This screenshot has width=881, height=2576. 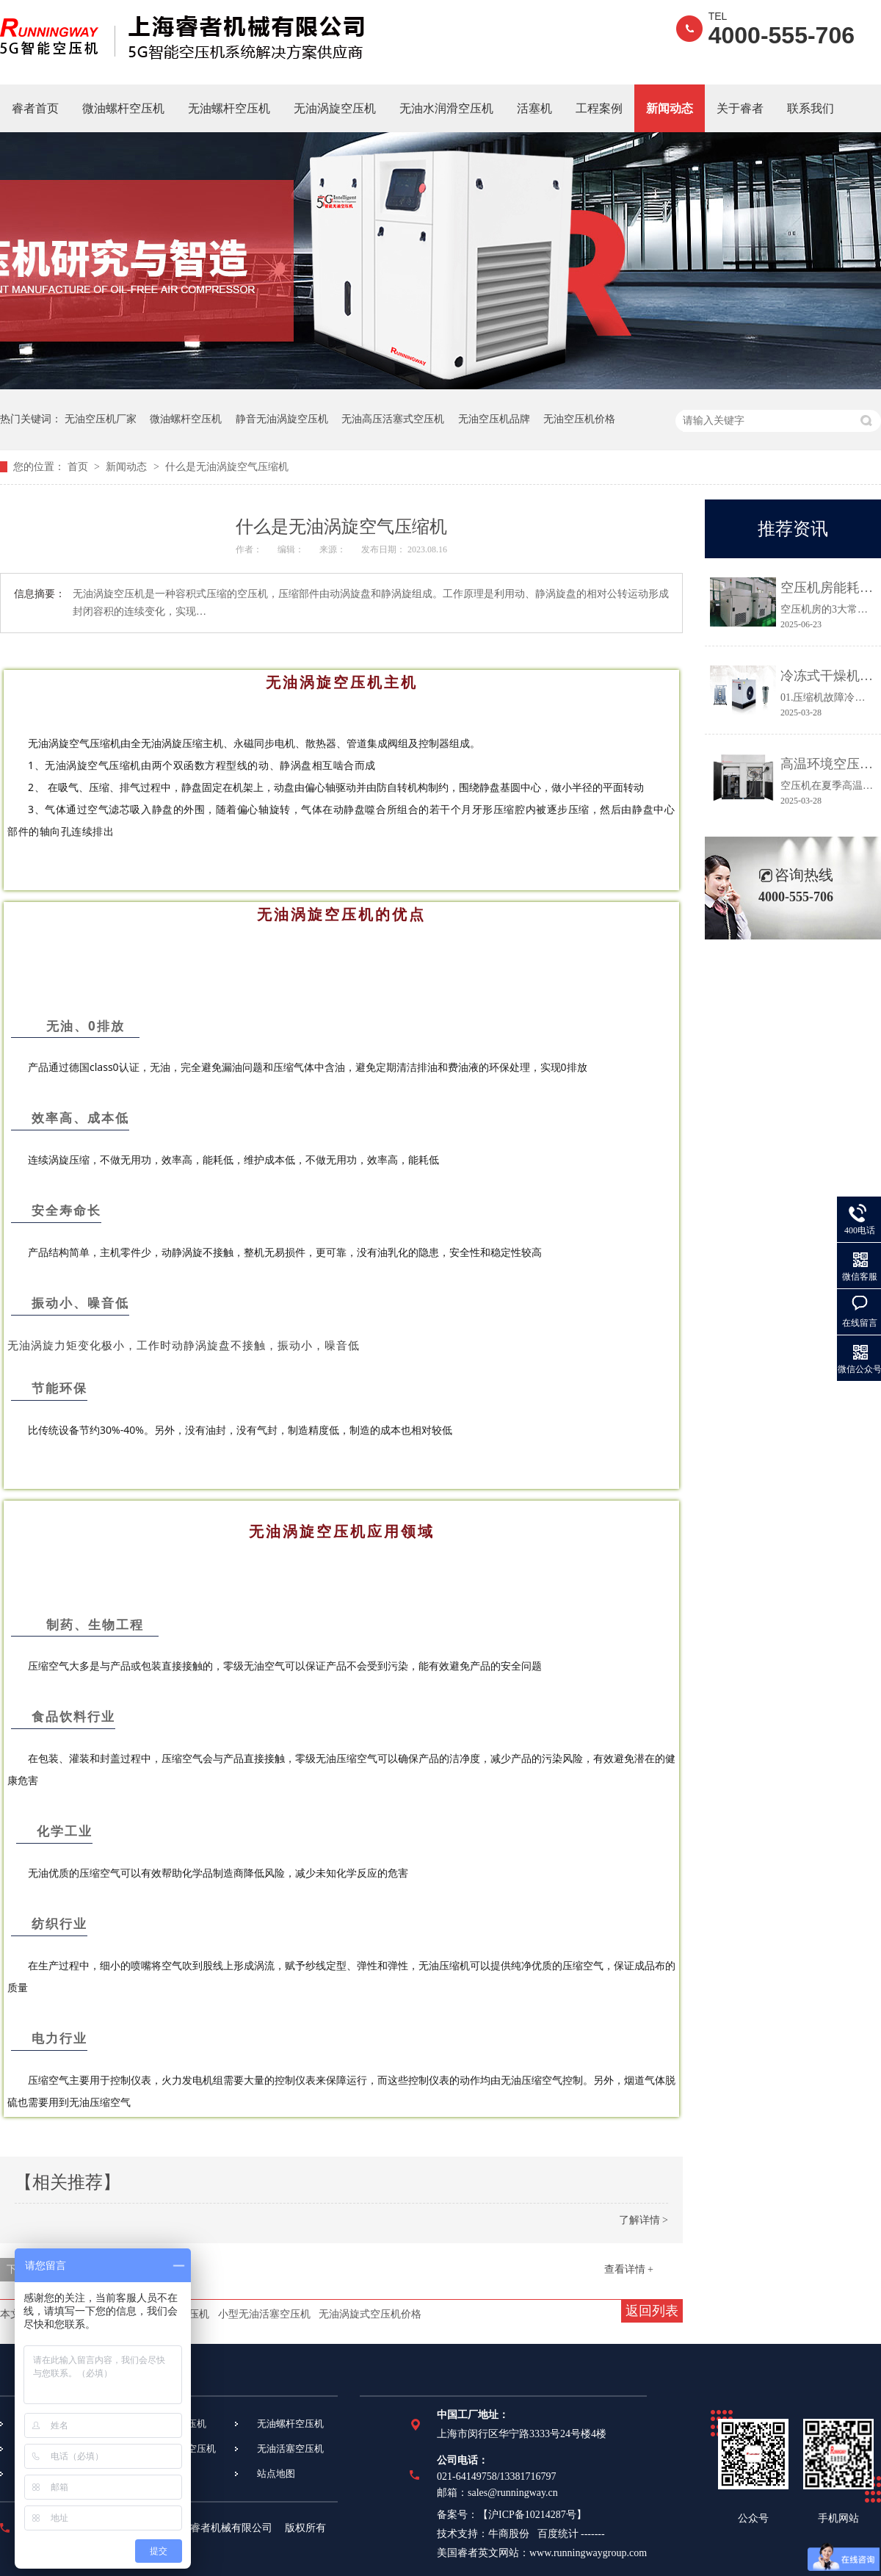 I want to click on 无油空压机厂家, so click(x=101, y=419).